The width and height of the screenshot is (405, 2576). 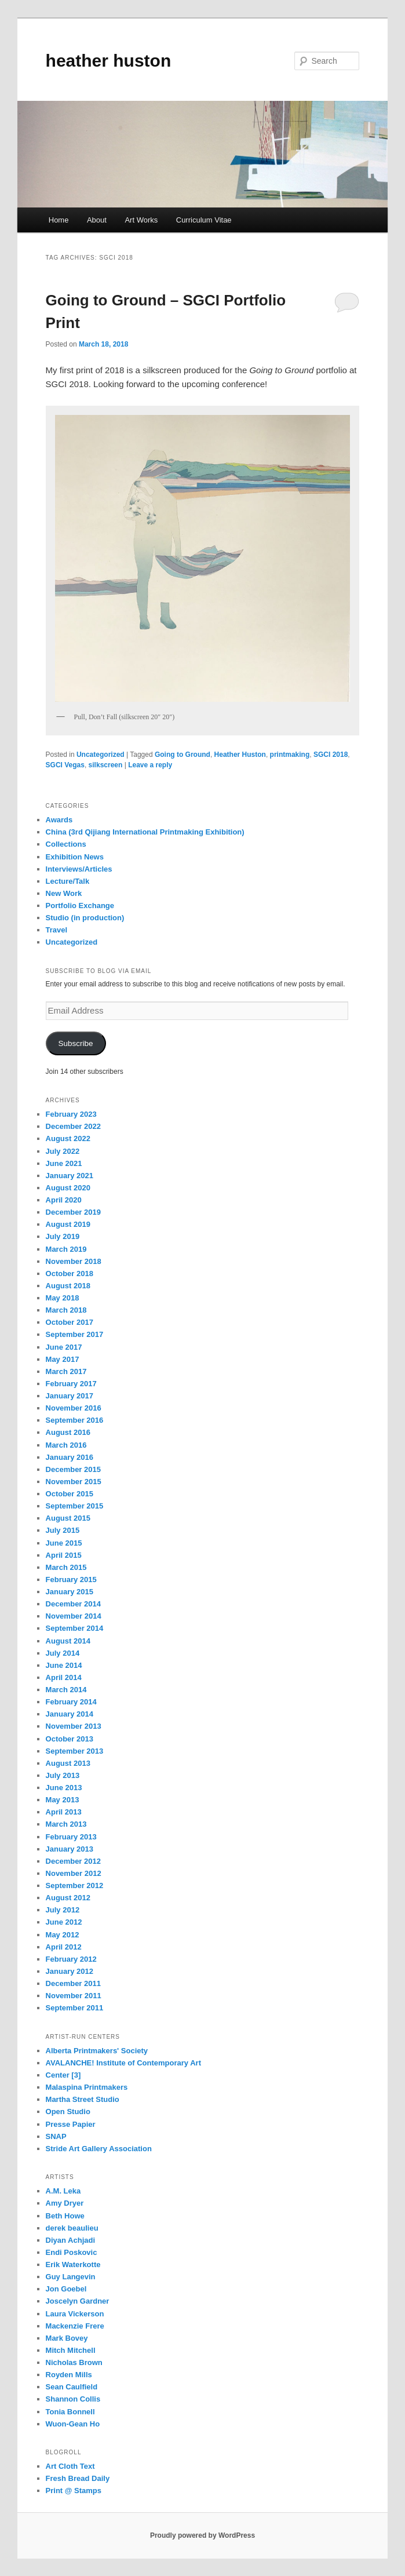 I want to click on Subscribe, so click(x=76, y=1043).